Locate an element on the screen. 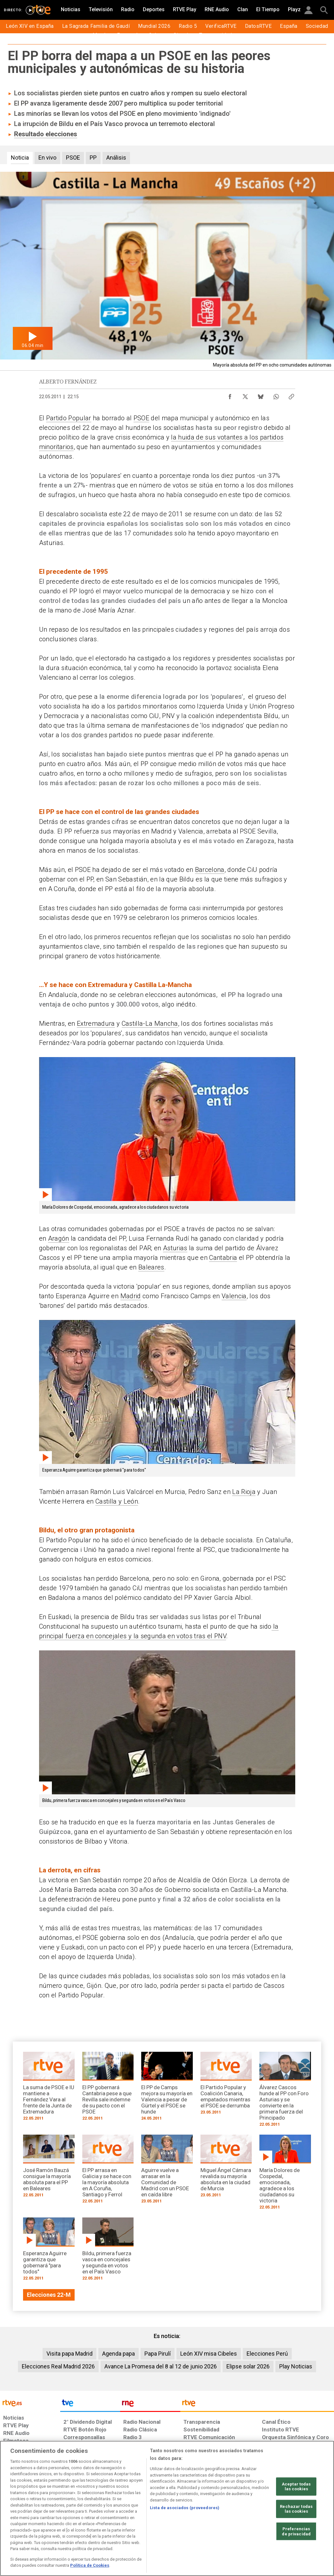 The height and width of the screenshot is (2576, 334). Castilla y León is located at coordinates (116, 1501).